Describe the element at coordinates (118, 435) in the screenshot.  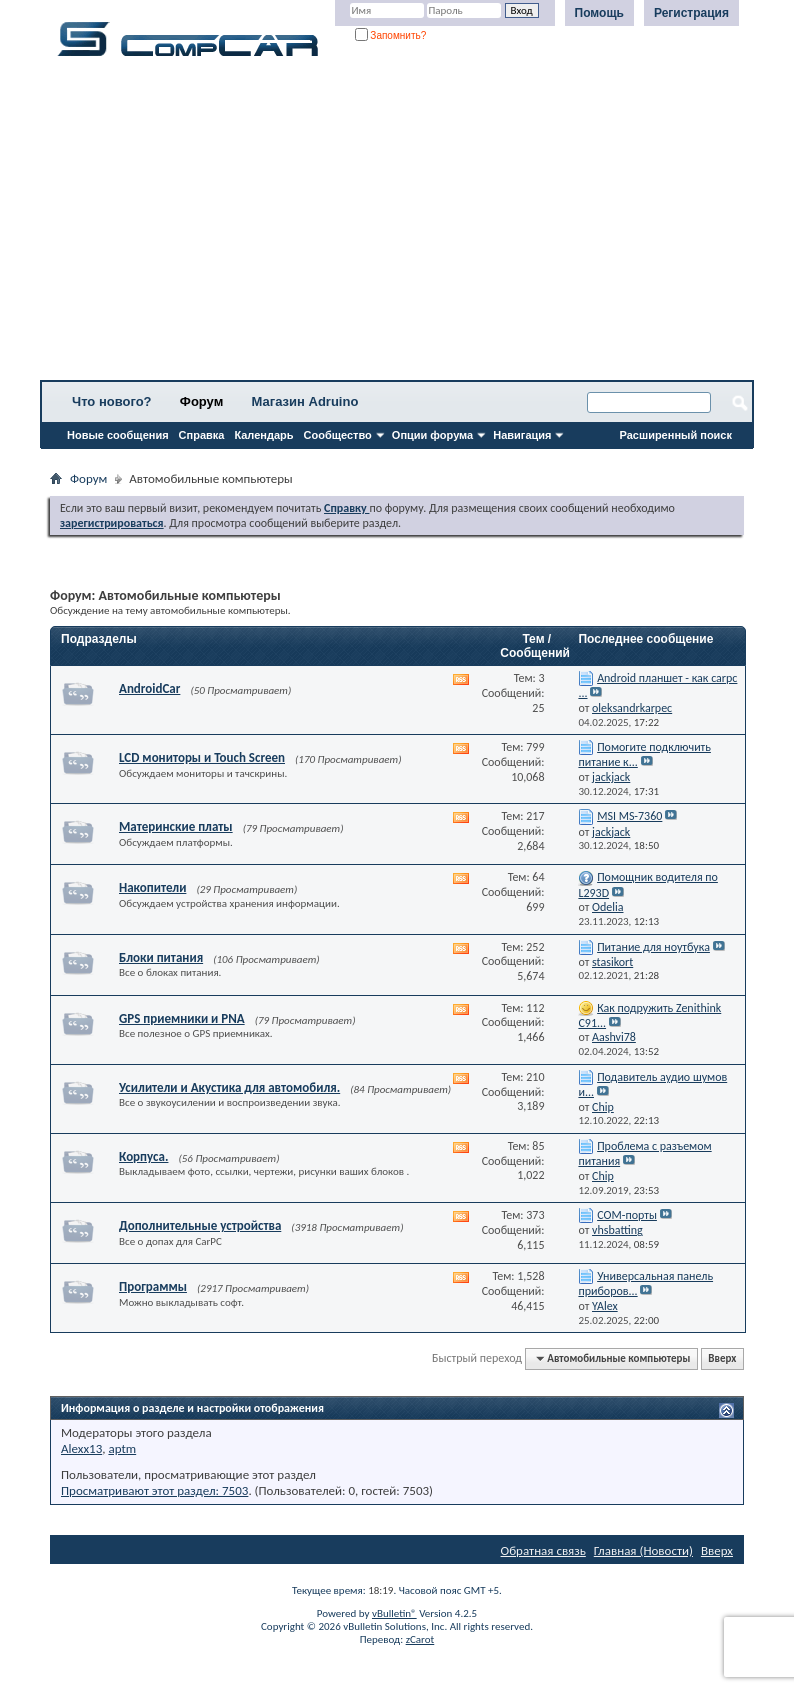
I see `Новые сообщения` at that location.